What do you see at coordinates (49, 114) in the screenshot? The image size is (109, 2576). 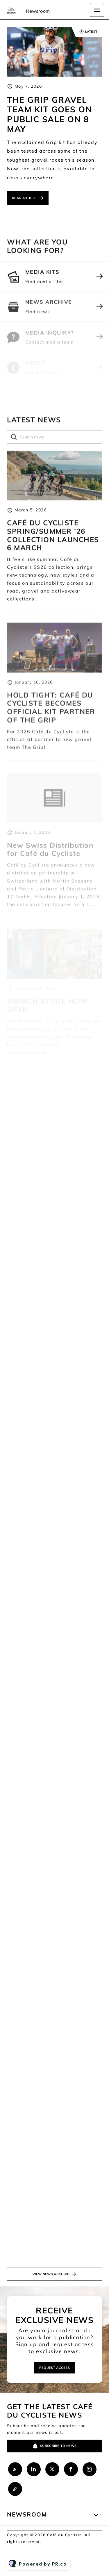 I see `THE GRIP GRAVEL TEAM KIT GOES ON PUBLIC SALE ON 8 MAY` at bounding box center [49, 114].